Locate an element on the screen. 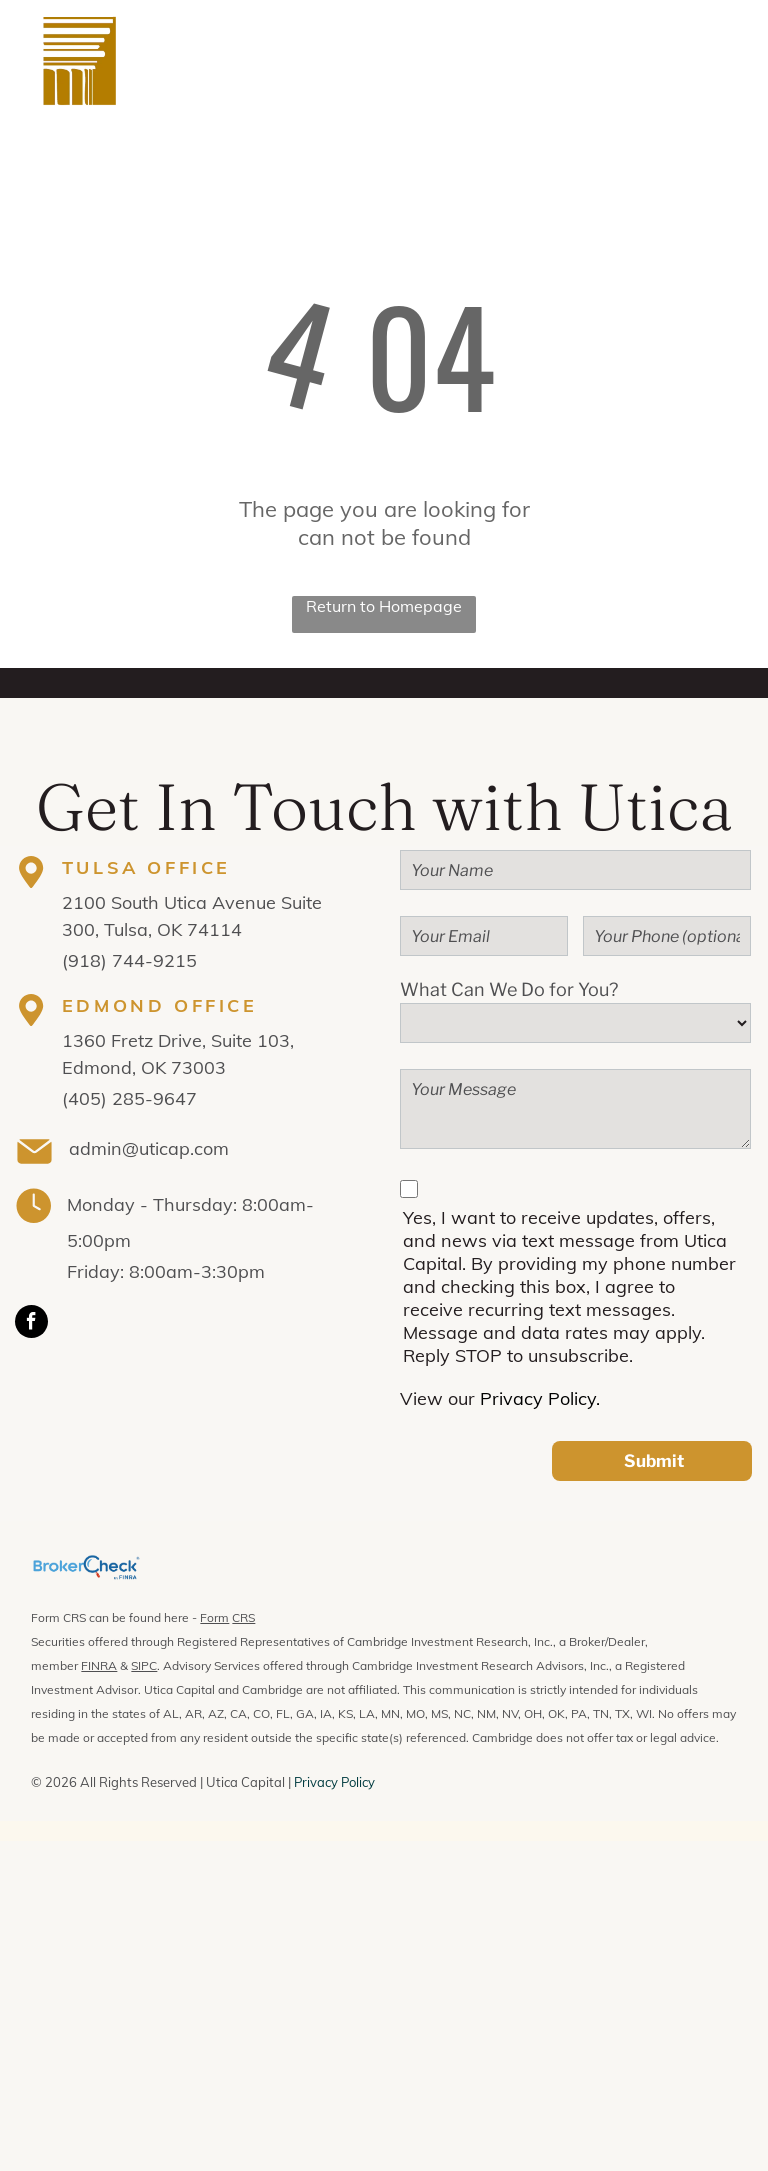 The image size is (768, 2171). [facebook] is located at coordinates (31, 1324).